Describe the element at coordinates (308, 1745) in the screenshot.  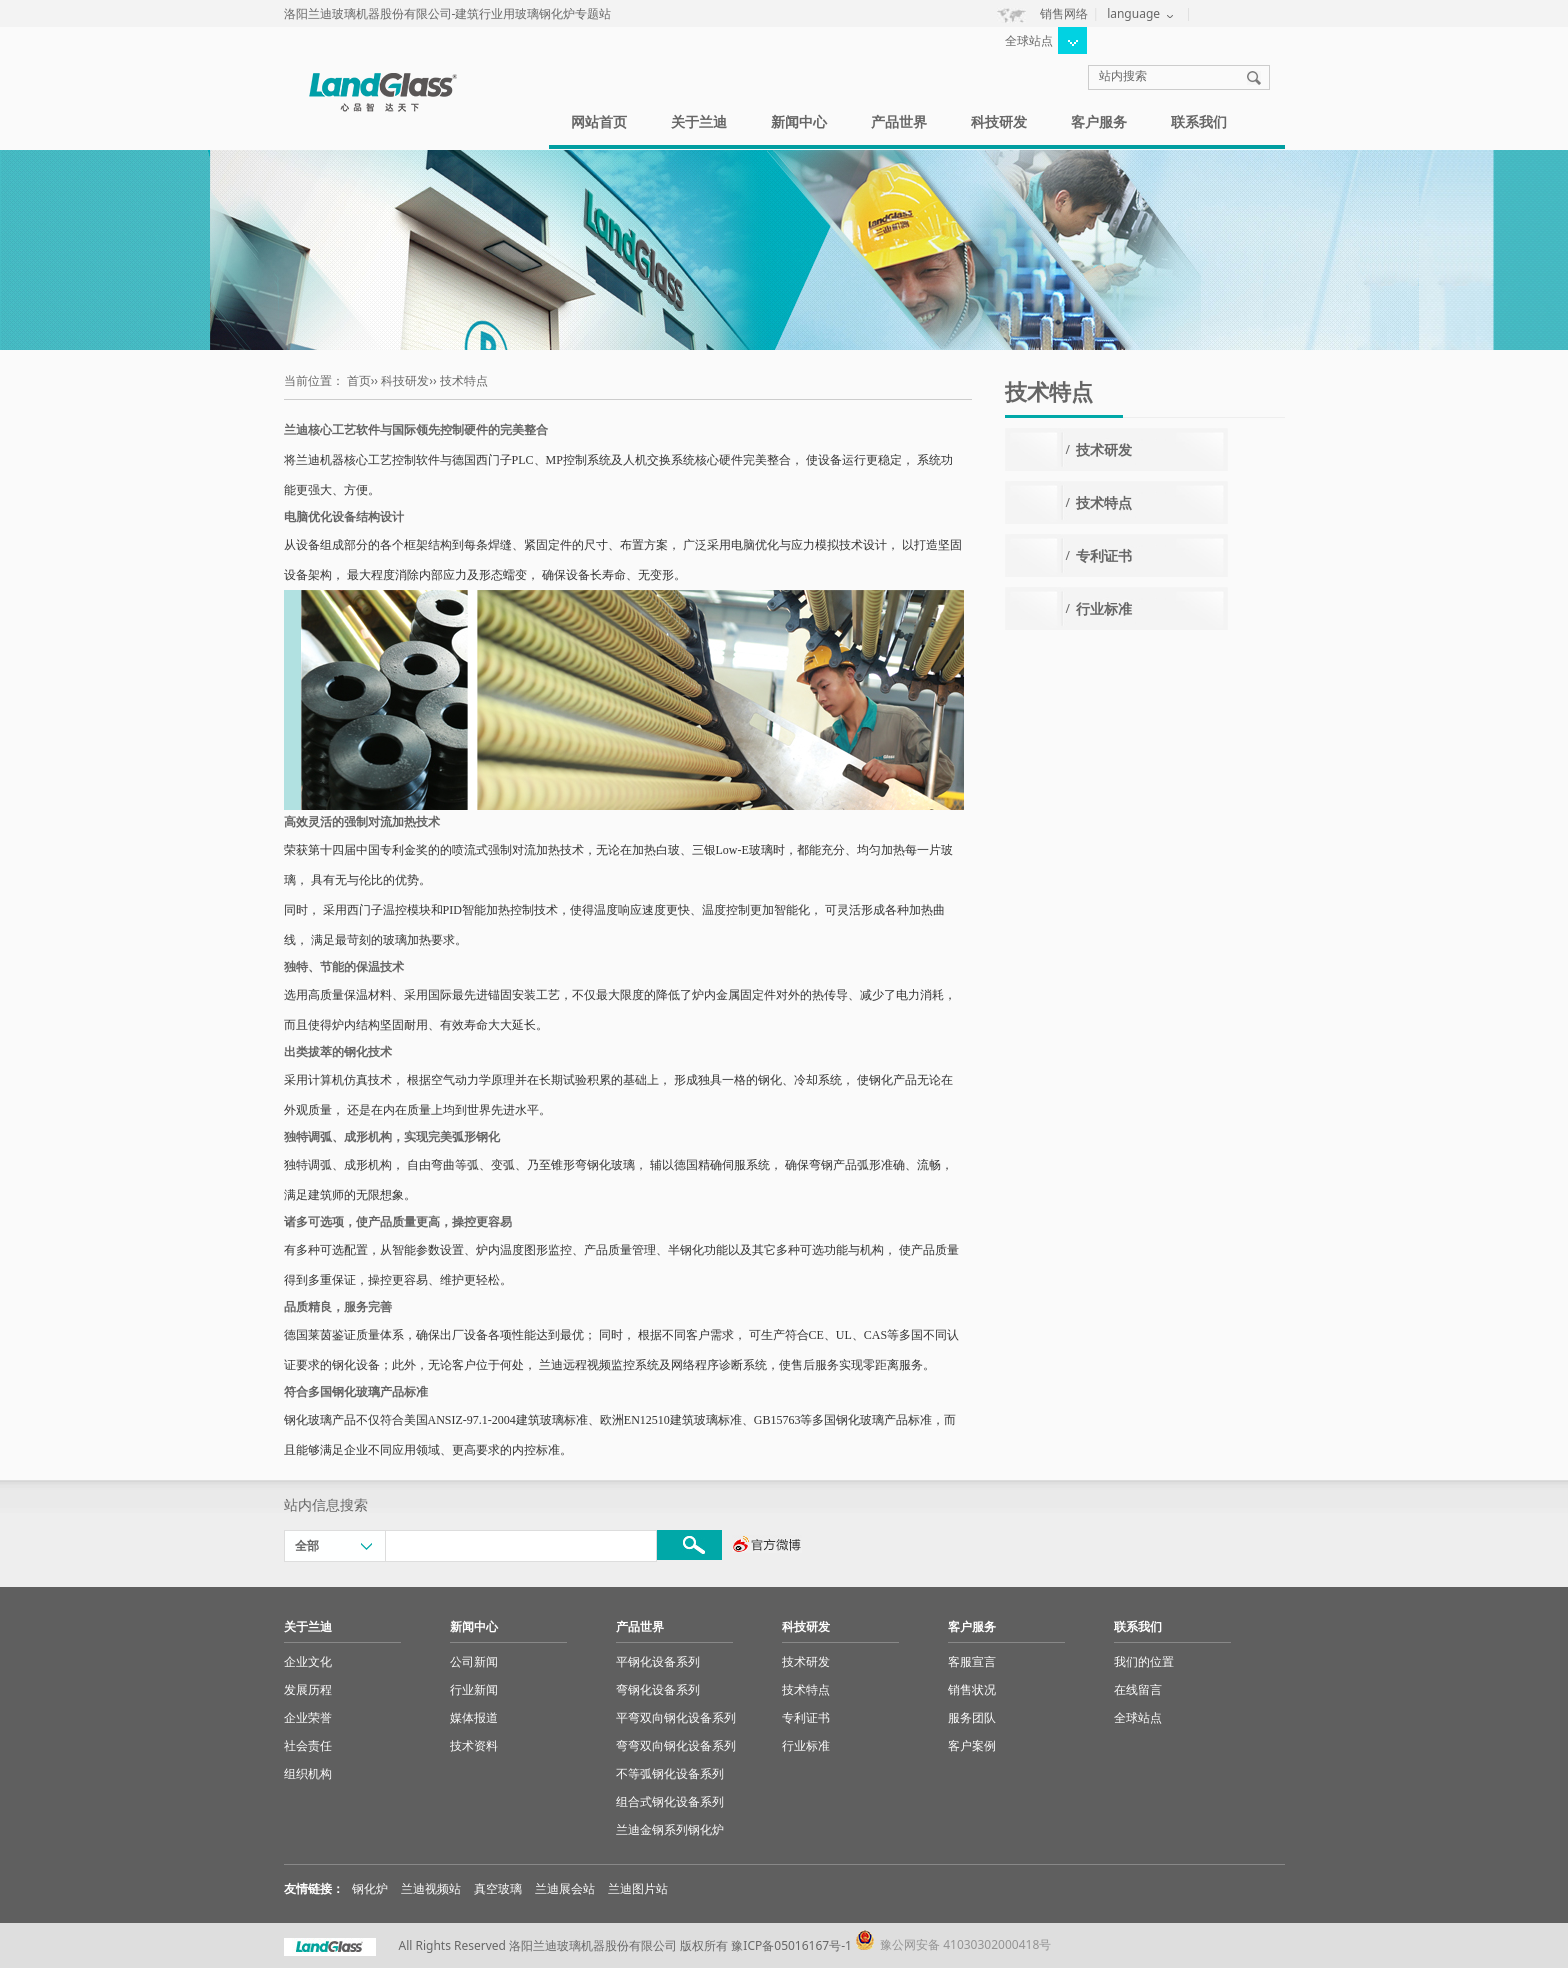
I see `社会责任` at that location.